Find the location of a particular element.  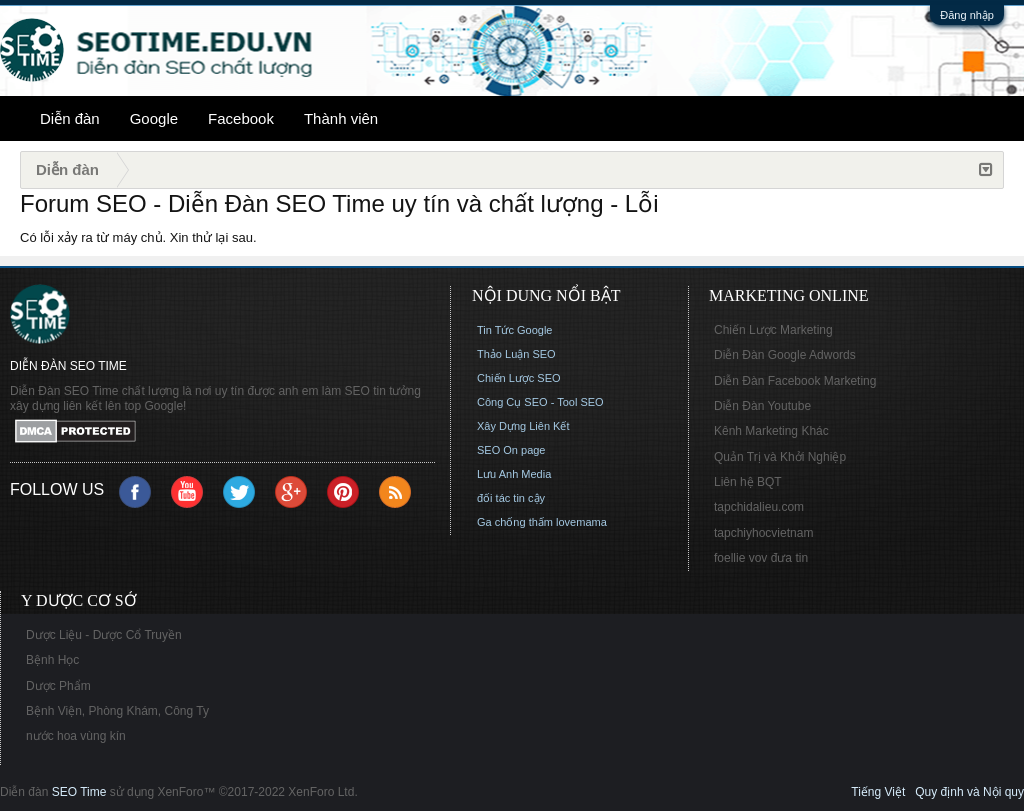

nước hoa vùng kín is located at coordinates (76, 736).